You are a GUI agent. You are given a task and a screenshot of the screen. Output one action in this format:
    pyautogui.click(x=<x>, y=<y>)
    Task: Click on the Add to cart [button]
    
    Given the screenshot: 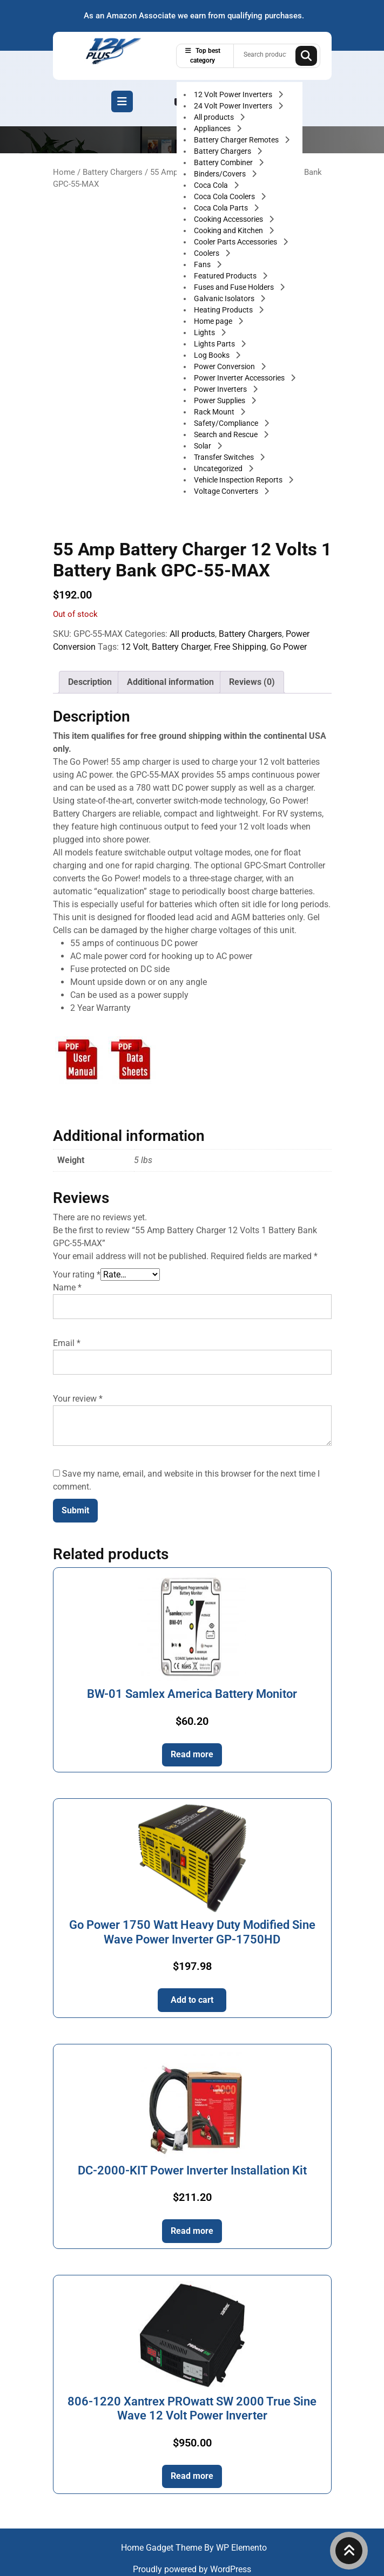 What is the action you would take?
    pyautogui.click(x=192, y=2000)
    